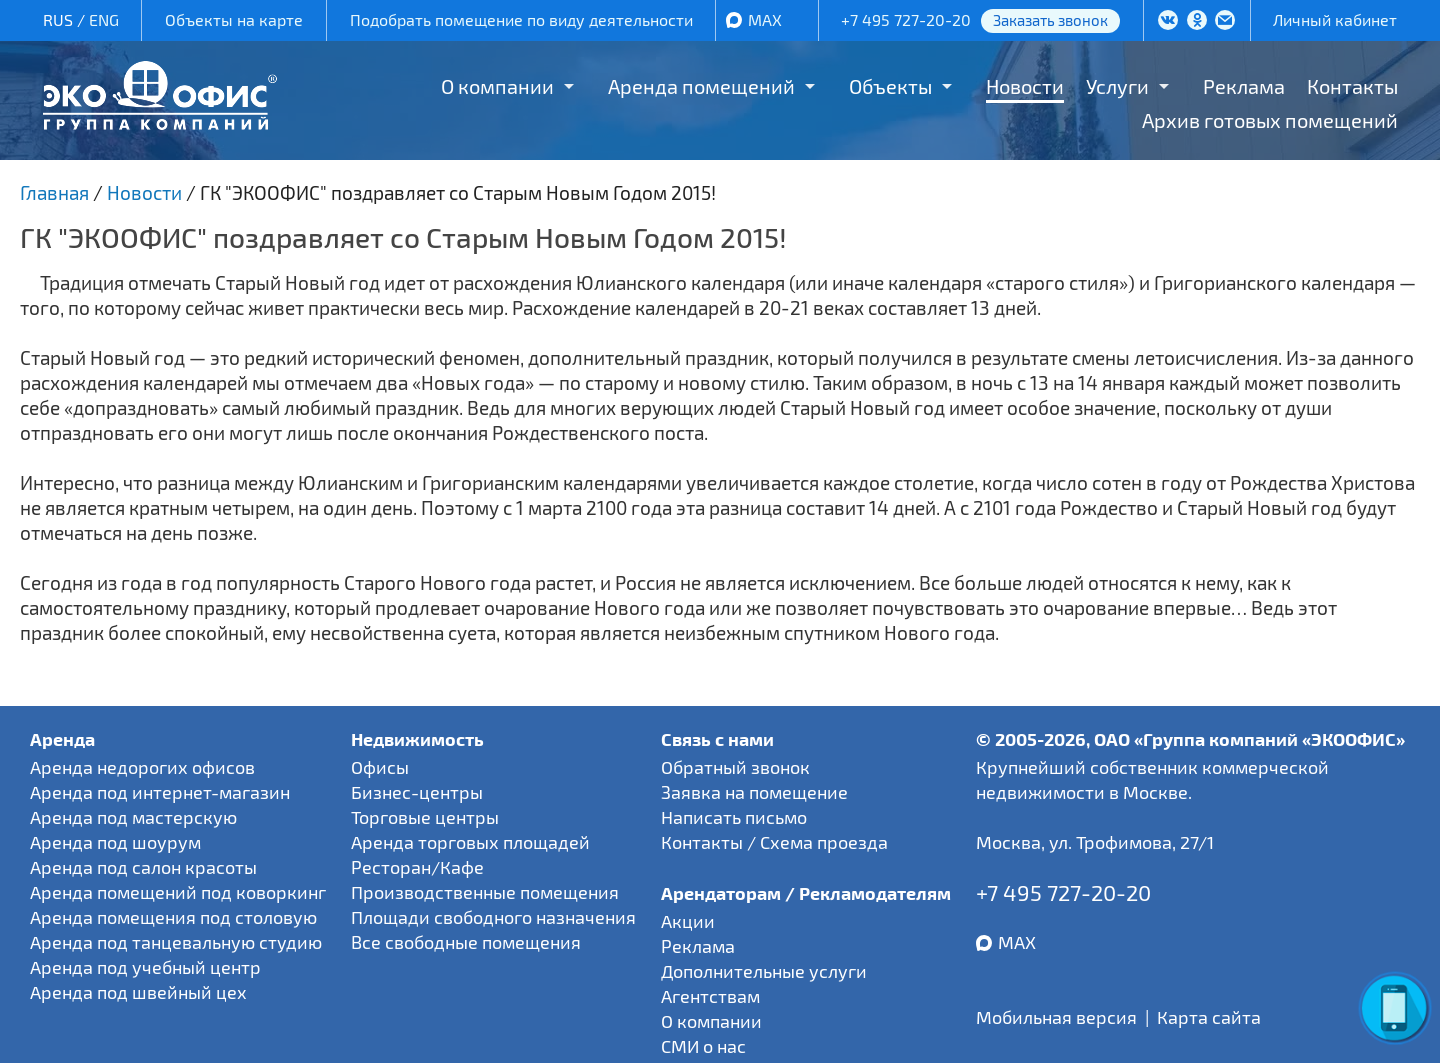 This screenshot has width=1440, height=1063. Describe the element at coordinates (1056, 1017) in the screenshot. I see `Мобильная версия` at that location.